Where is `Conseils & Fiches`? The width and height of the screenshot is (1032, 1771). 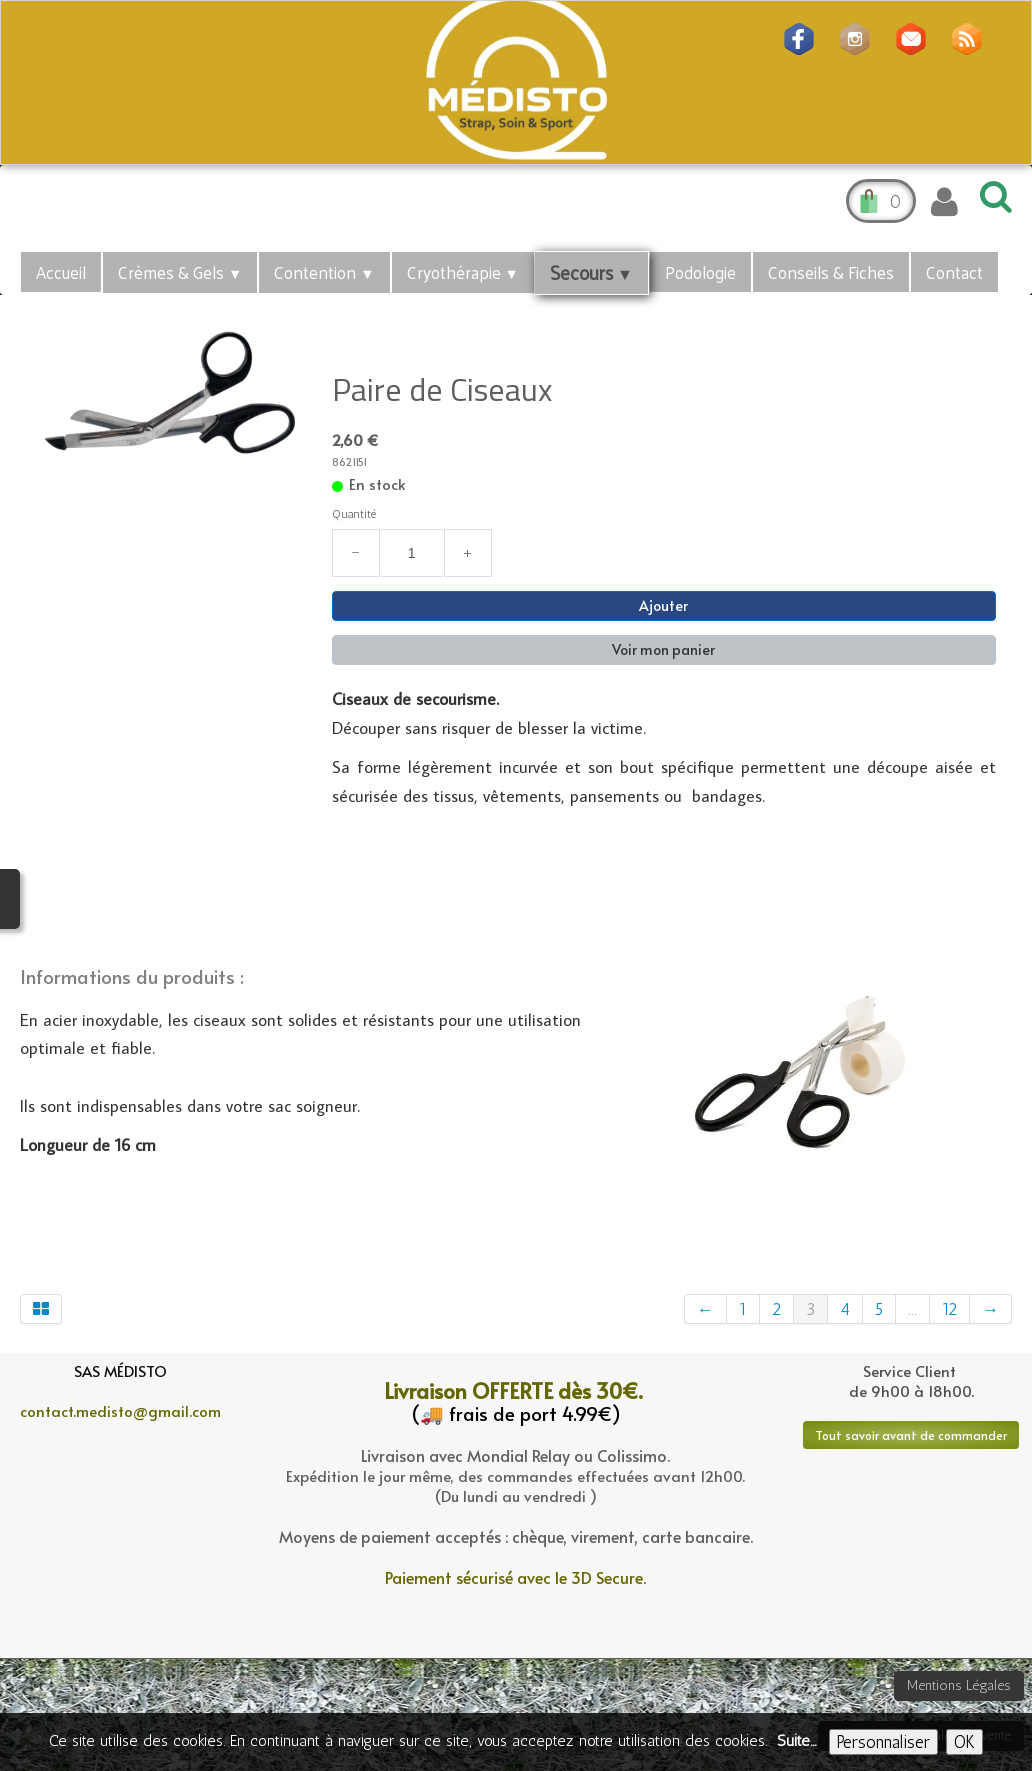
Conseils & Fiches is located at coordinates (831, 272).